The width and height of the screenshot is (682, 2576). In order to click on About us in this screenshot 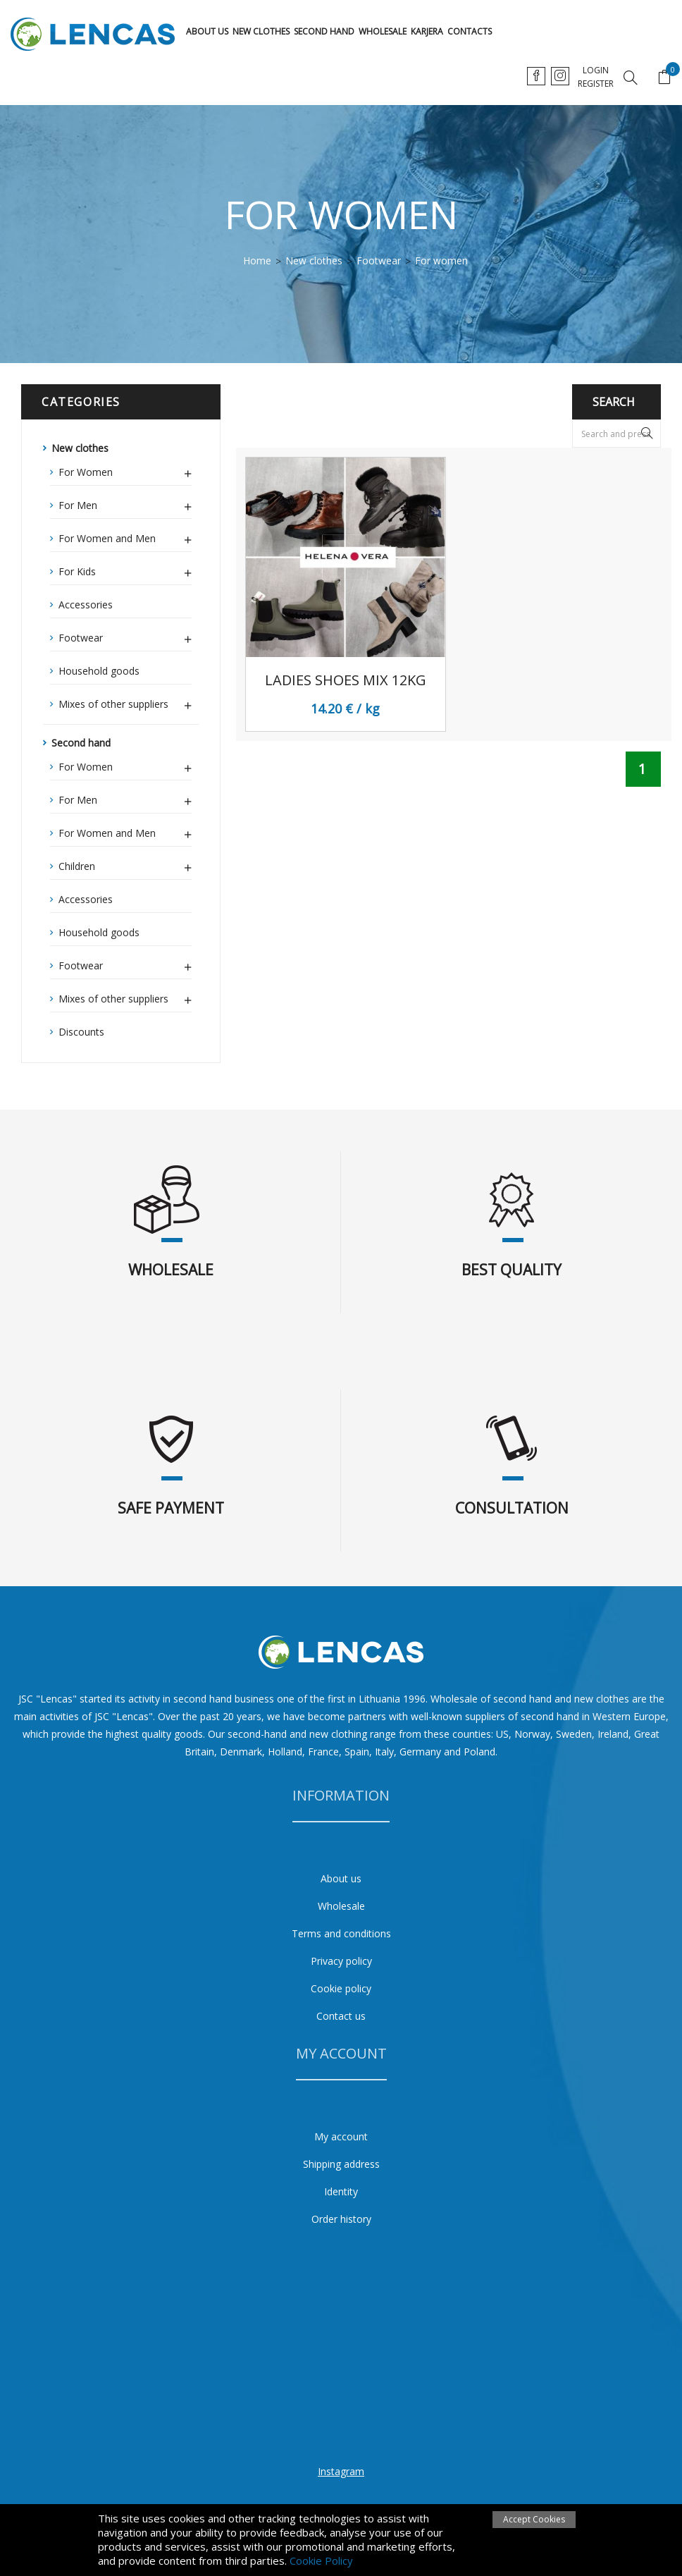, I will do `click(207, 31)`.